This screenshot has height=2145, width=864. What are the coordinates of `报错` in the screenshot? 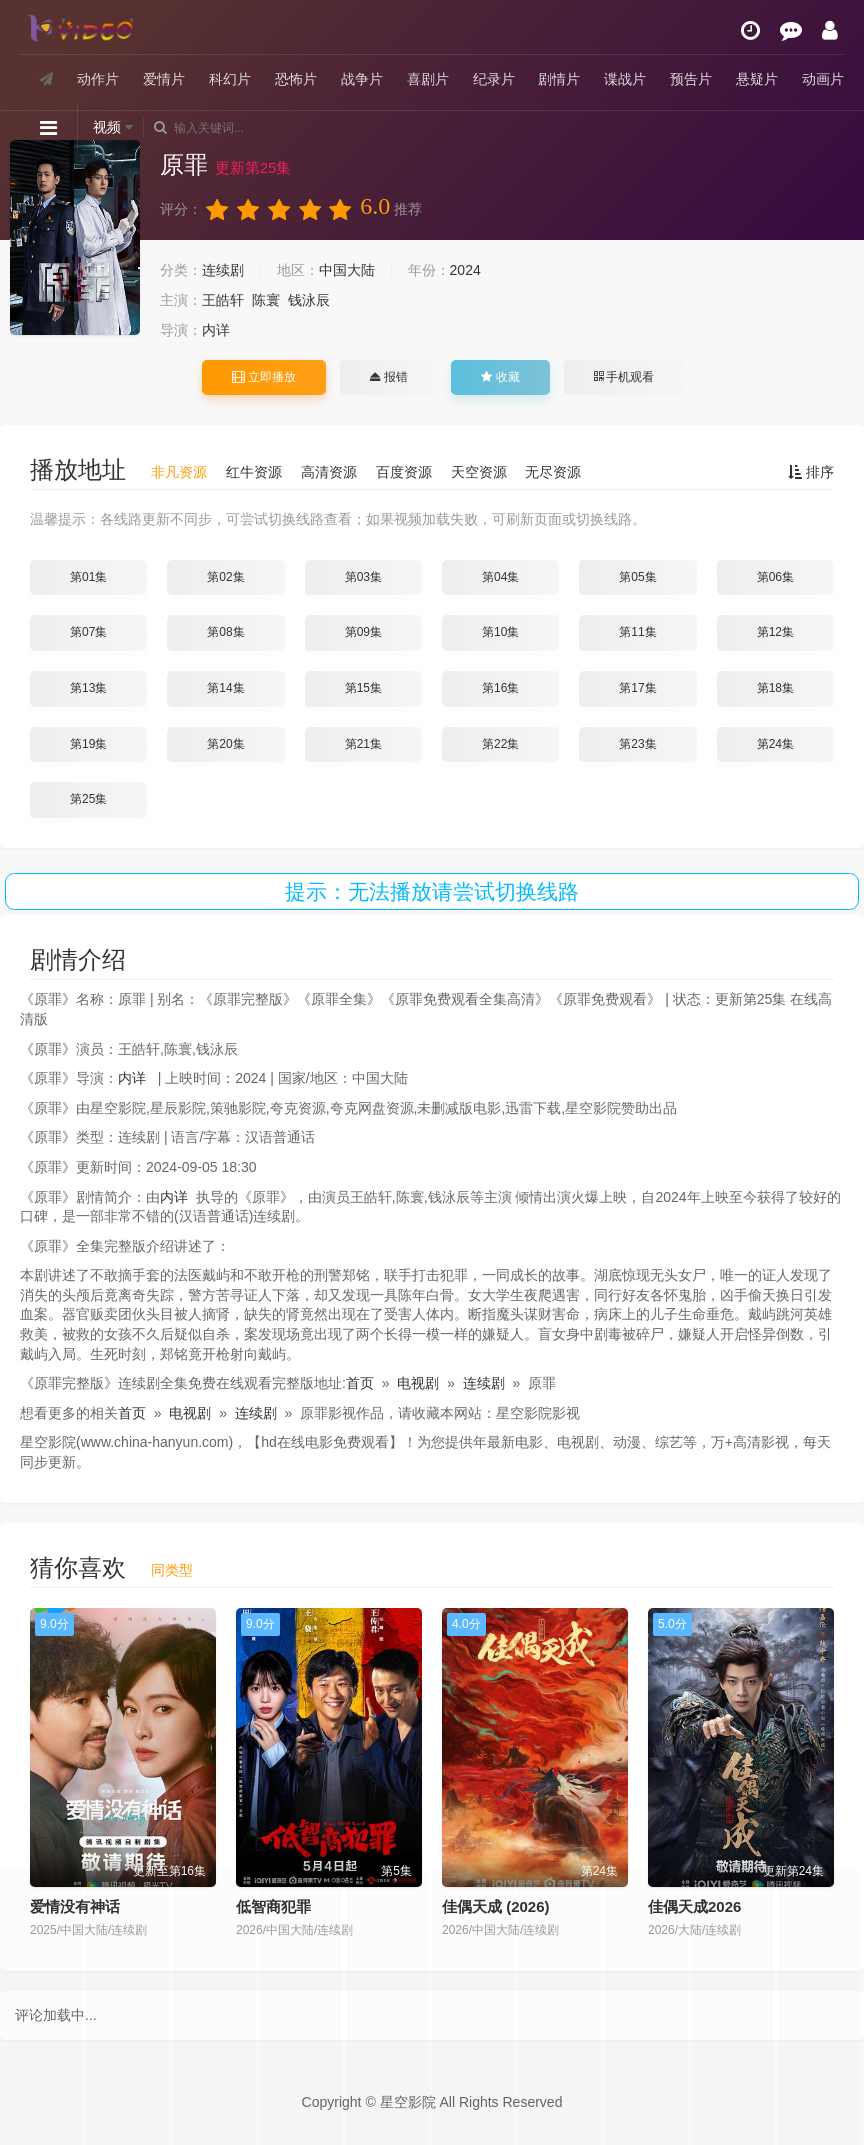 It's located at (388, 377).